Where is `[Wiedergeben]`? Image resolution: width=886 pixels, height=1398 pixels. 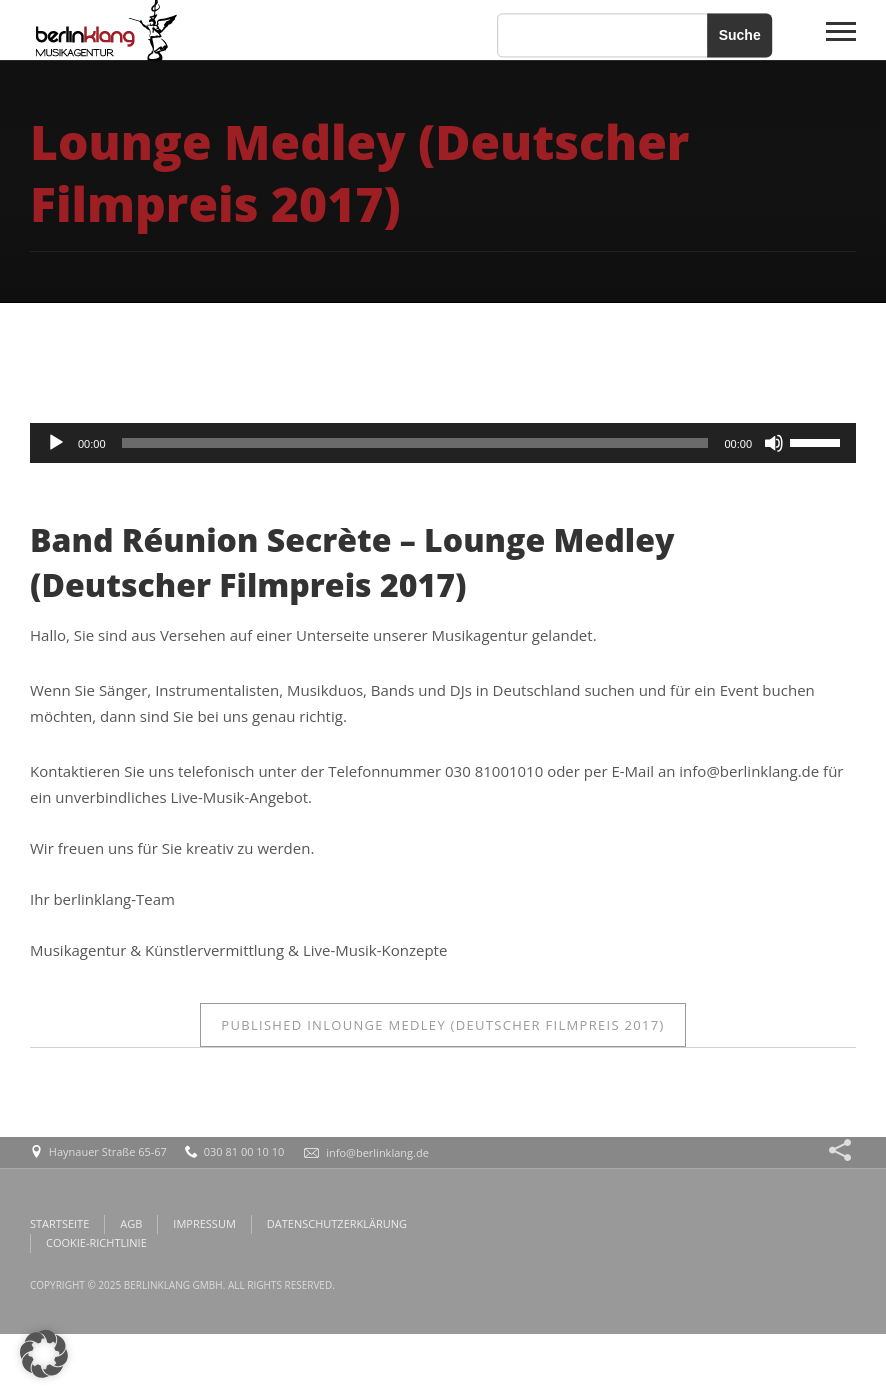
[Wiedergeben] is located at coordinates (56, 443).